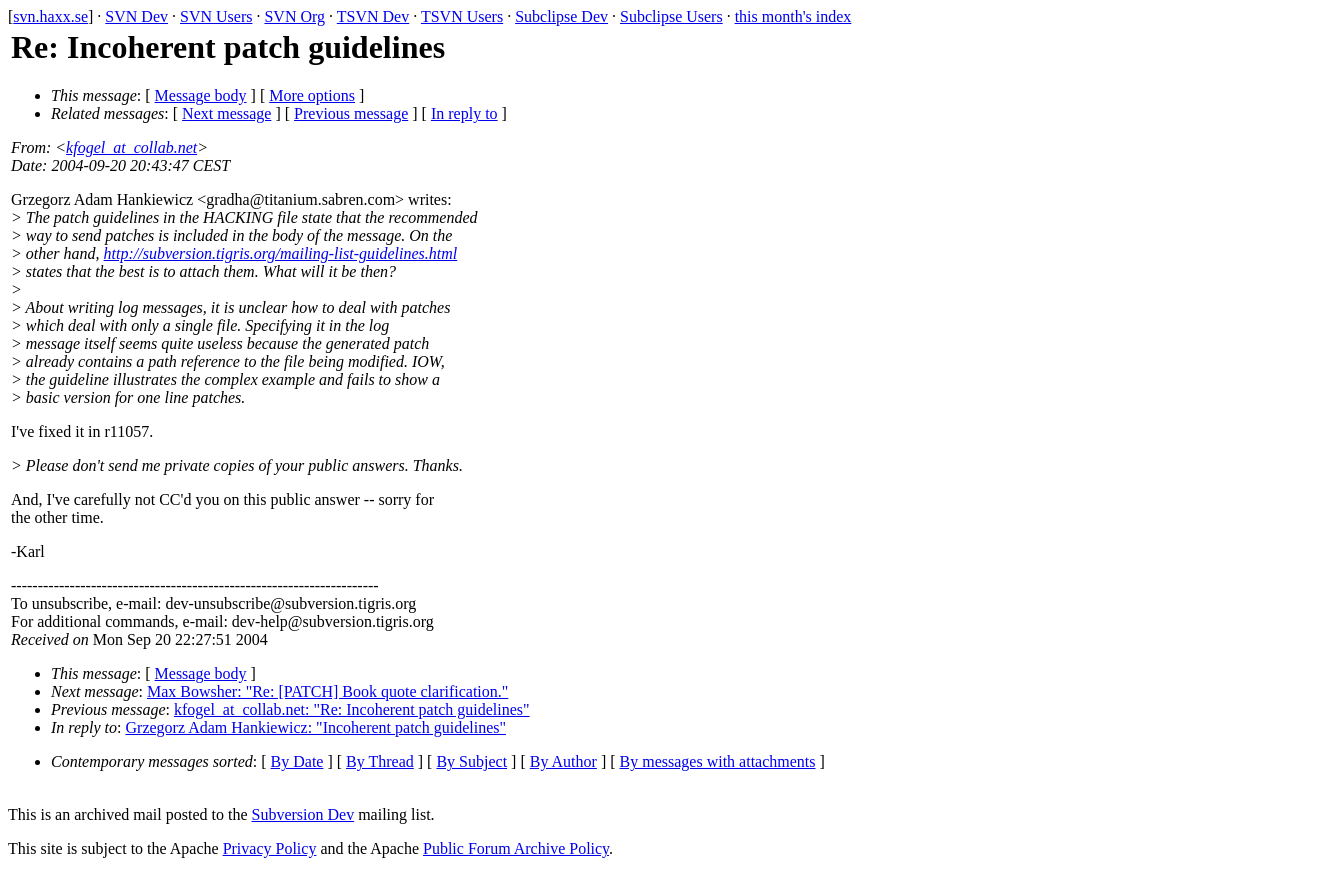 The width and height of the screenshot is (1341, 874). Describe the element at coordinates (312, 95) in the screenshot. I see `More options` at that location.